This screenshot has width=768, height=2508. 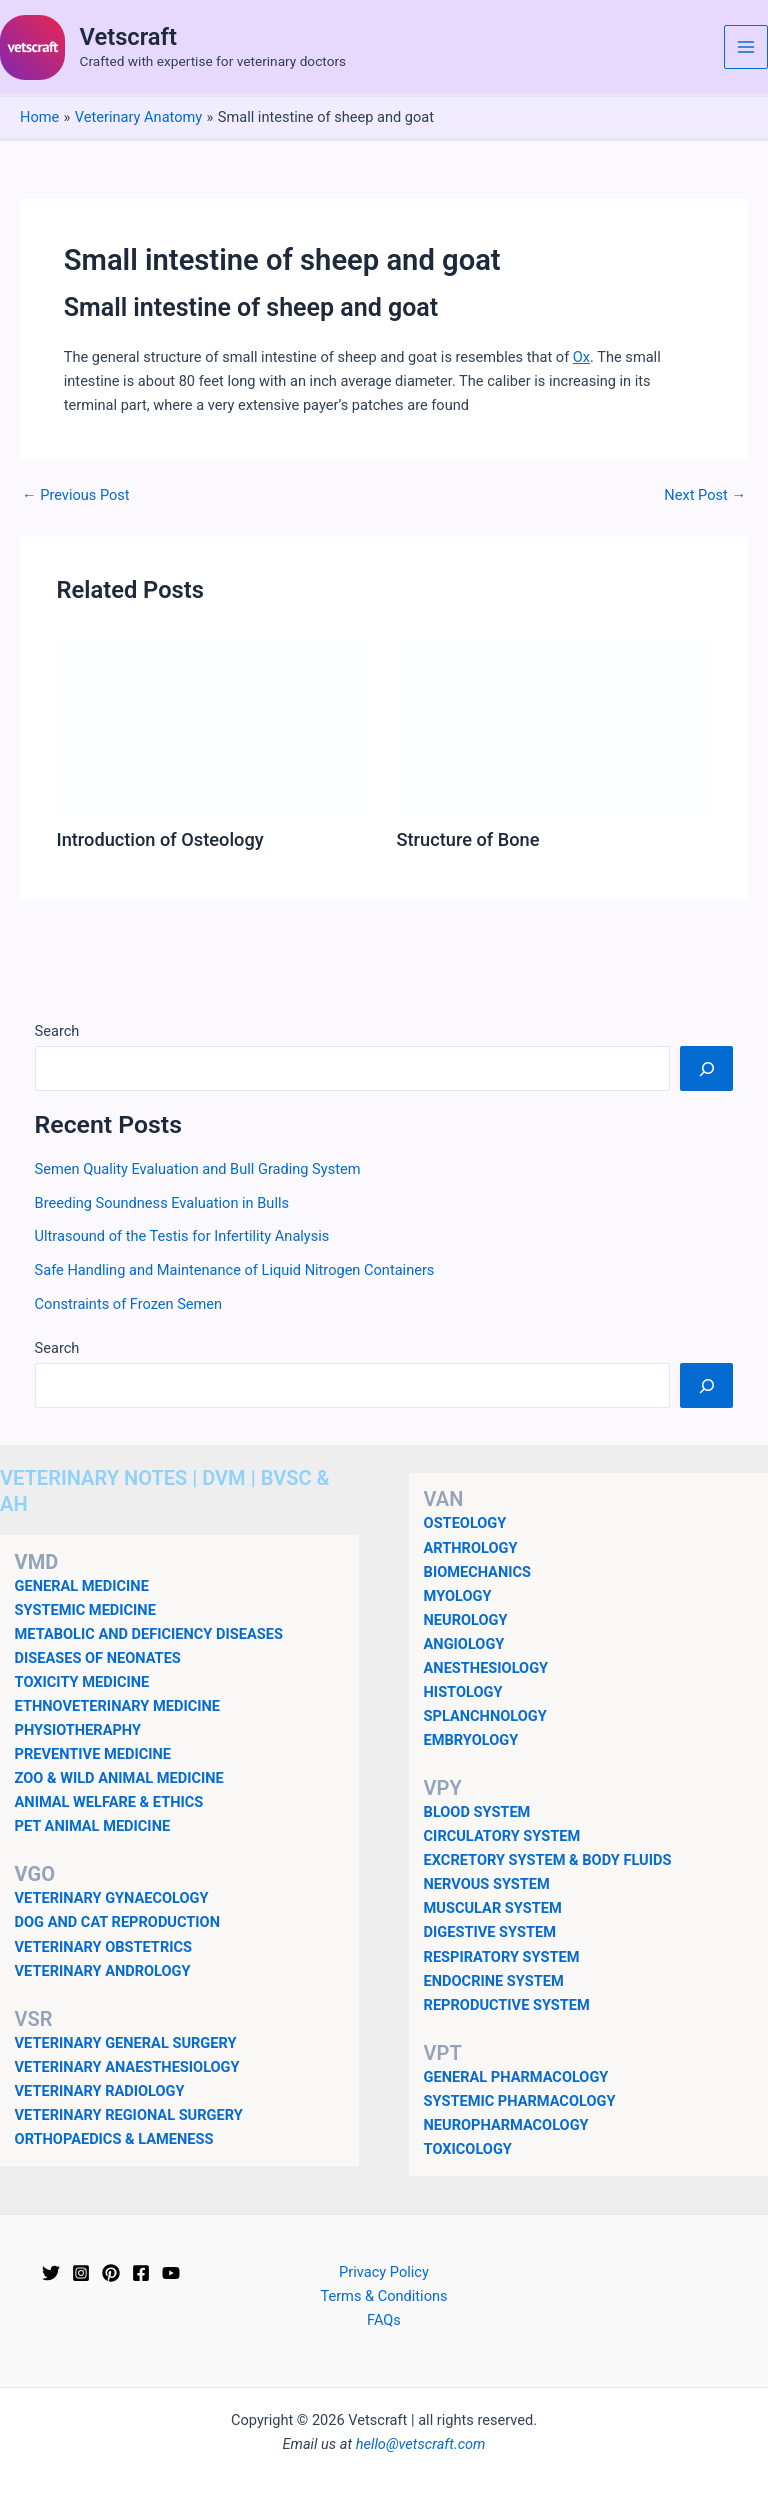 What do you see at coordinates (463, 1692) in the screenshot?
I see `HISTOLOGY` at bounding box center [463, 1692].